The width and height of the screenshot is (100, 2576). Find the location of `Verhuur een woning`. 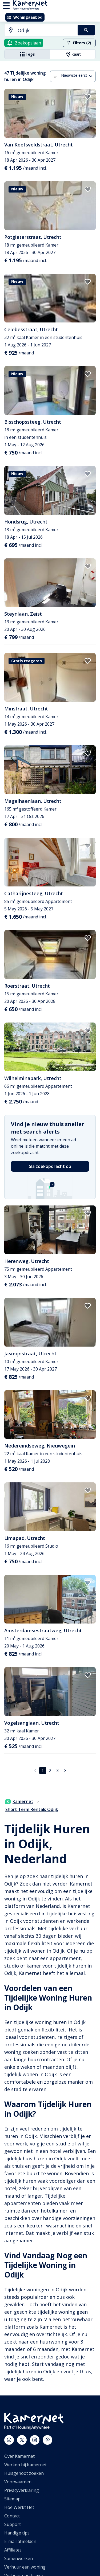

Verhuur een woning is located at coordinates (25, 2567).